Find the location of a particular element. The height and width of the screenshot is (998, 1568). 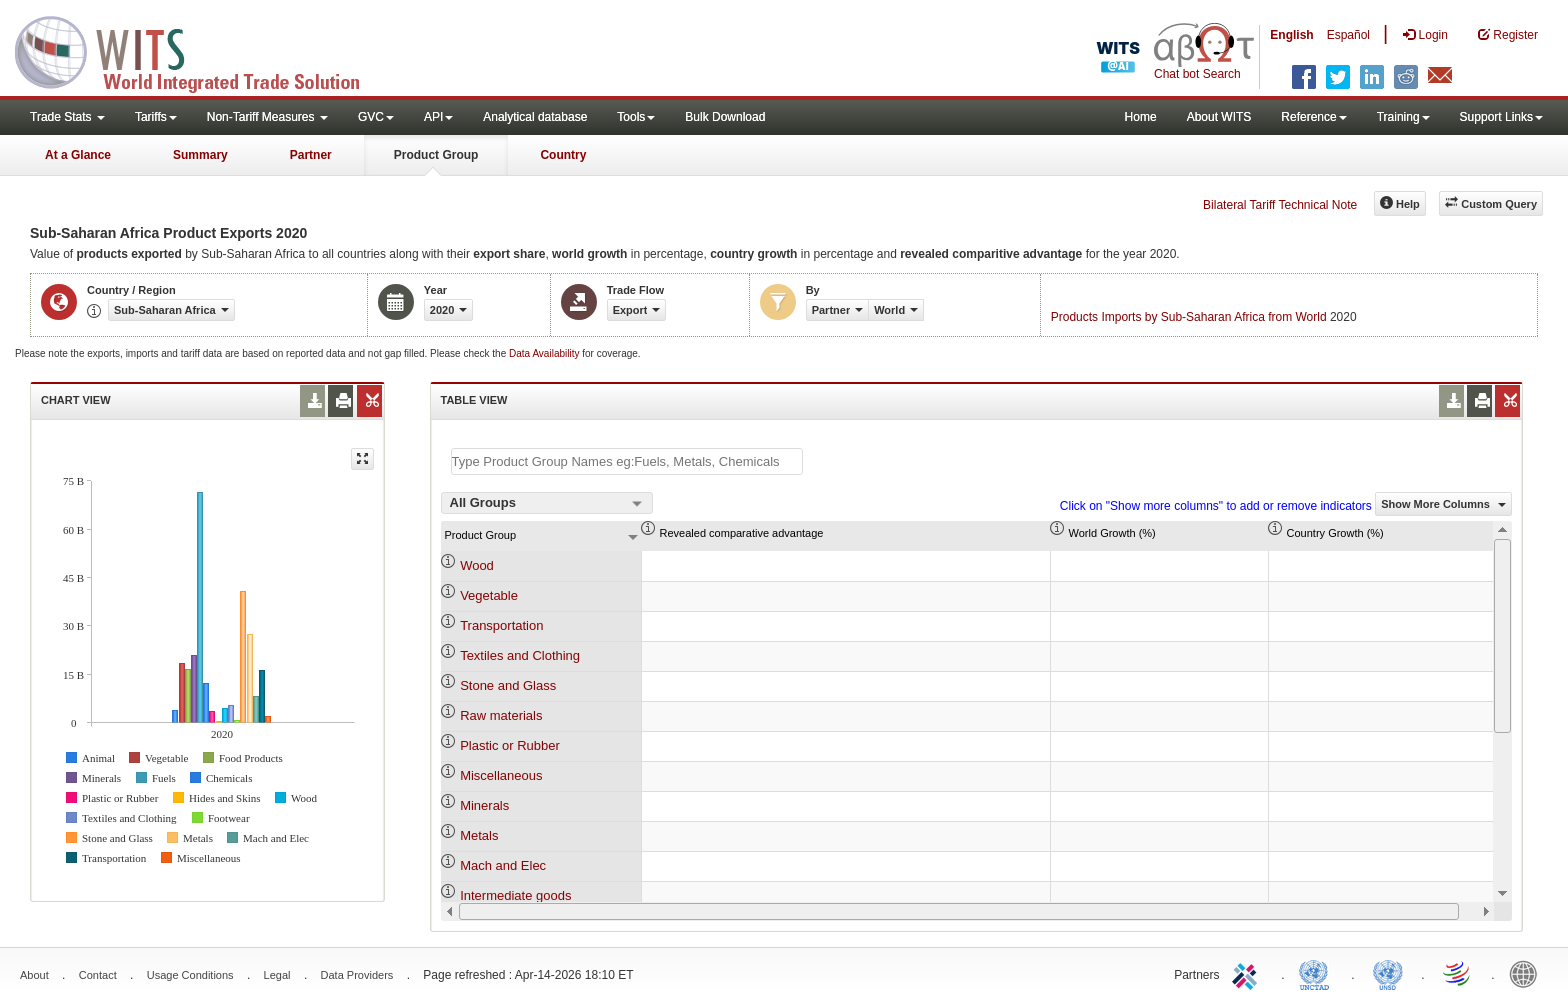

API is located at coordinates (438, 117).